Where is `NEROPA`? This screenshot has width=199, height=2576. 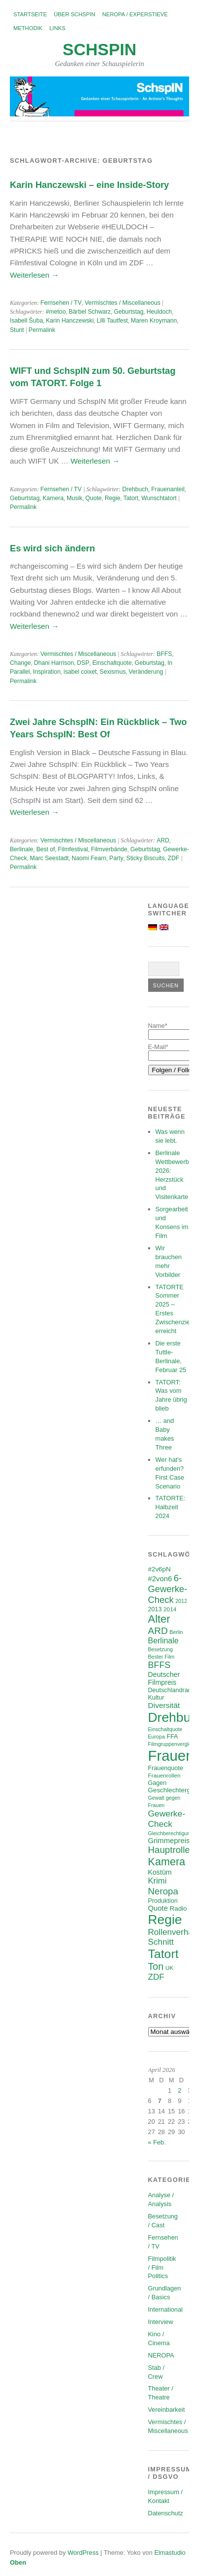 NEROPA is located at coordinates (161, 2355).